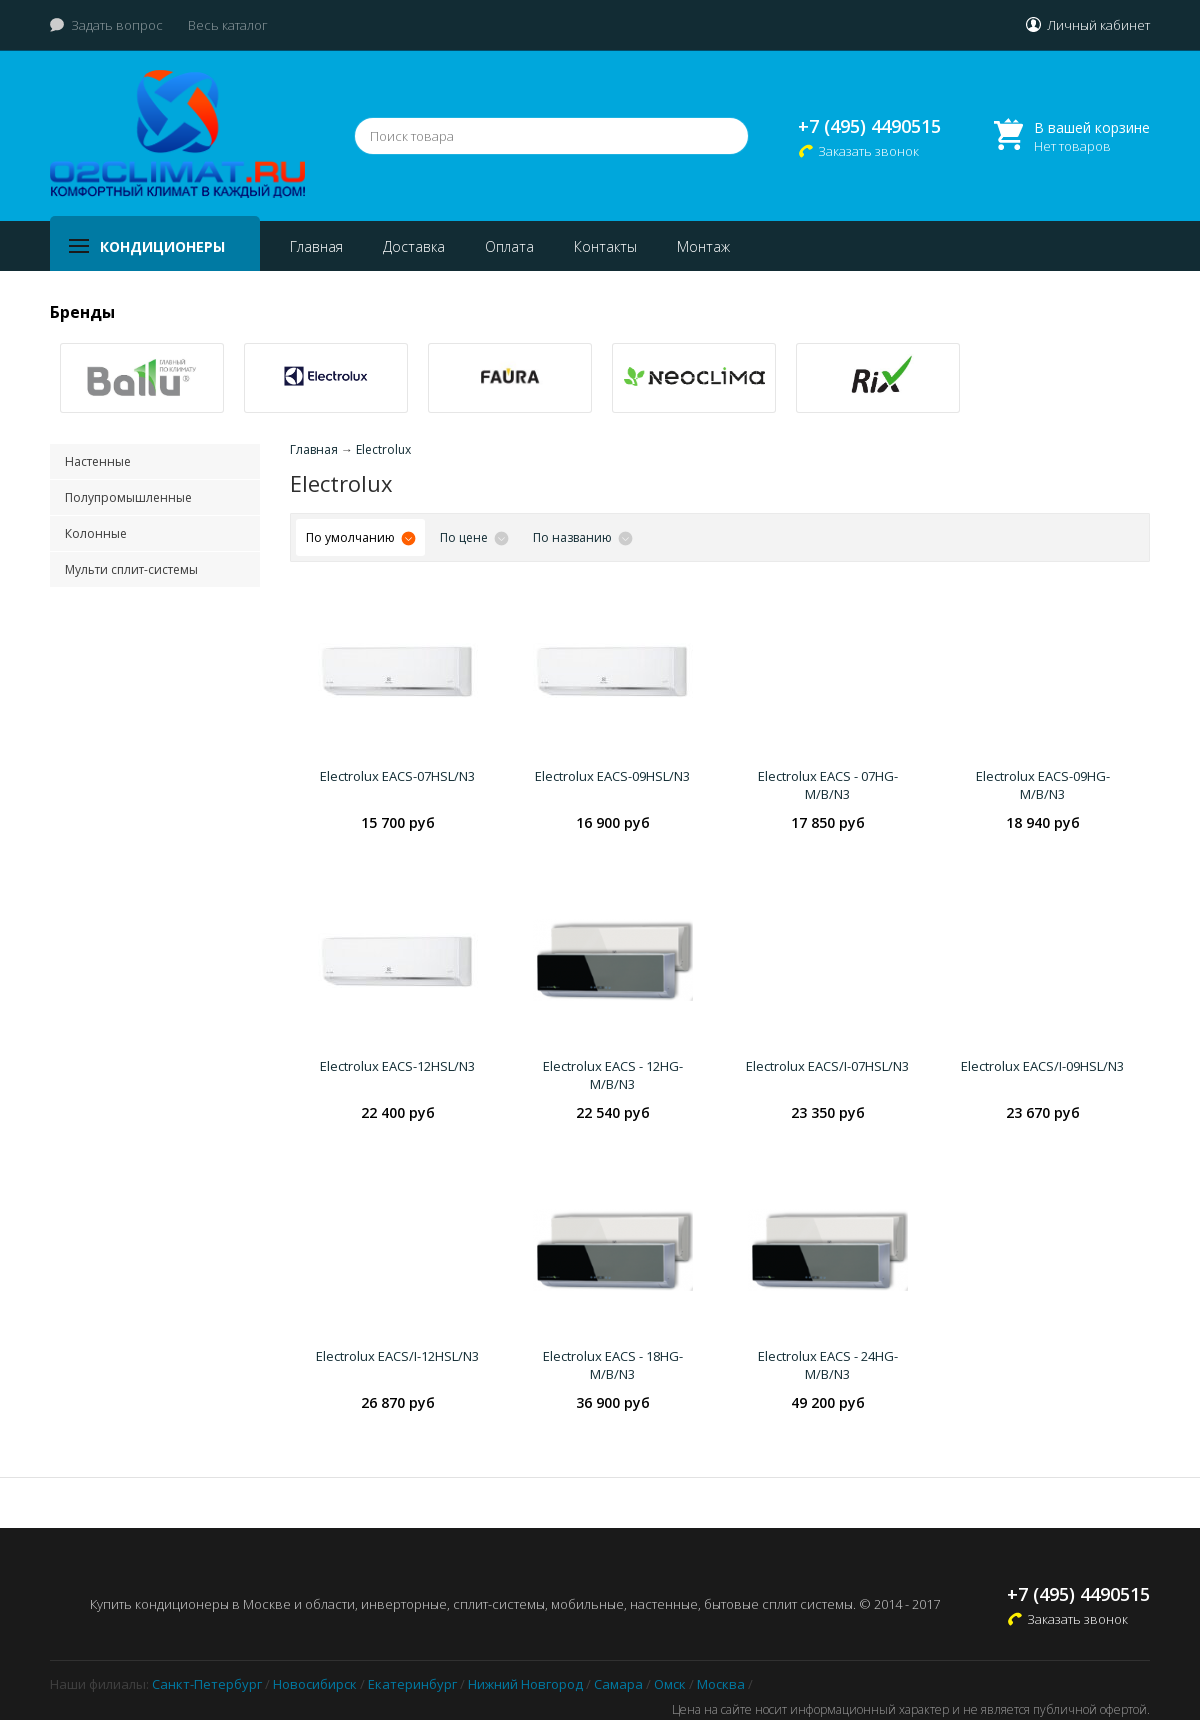 Image resolution: width=1200 pixels, height=1727 pixels. What do you see at coordinates (703, 246) in the screenshot?
I see `Монтаж` at bounding box center [703, 246].